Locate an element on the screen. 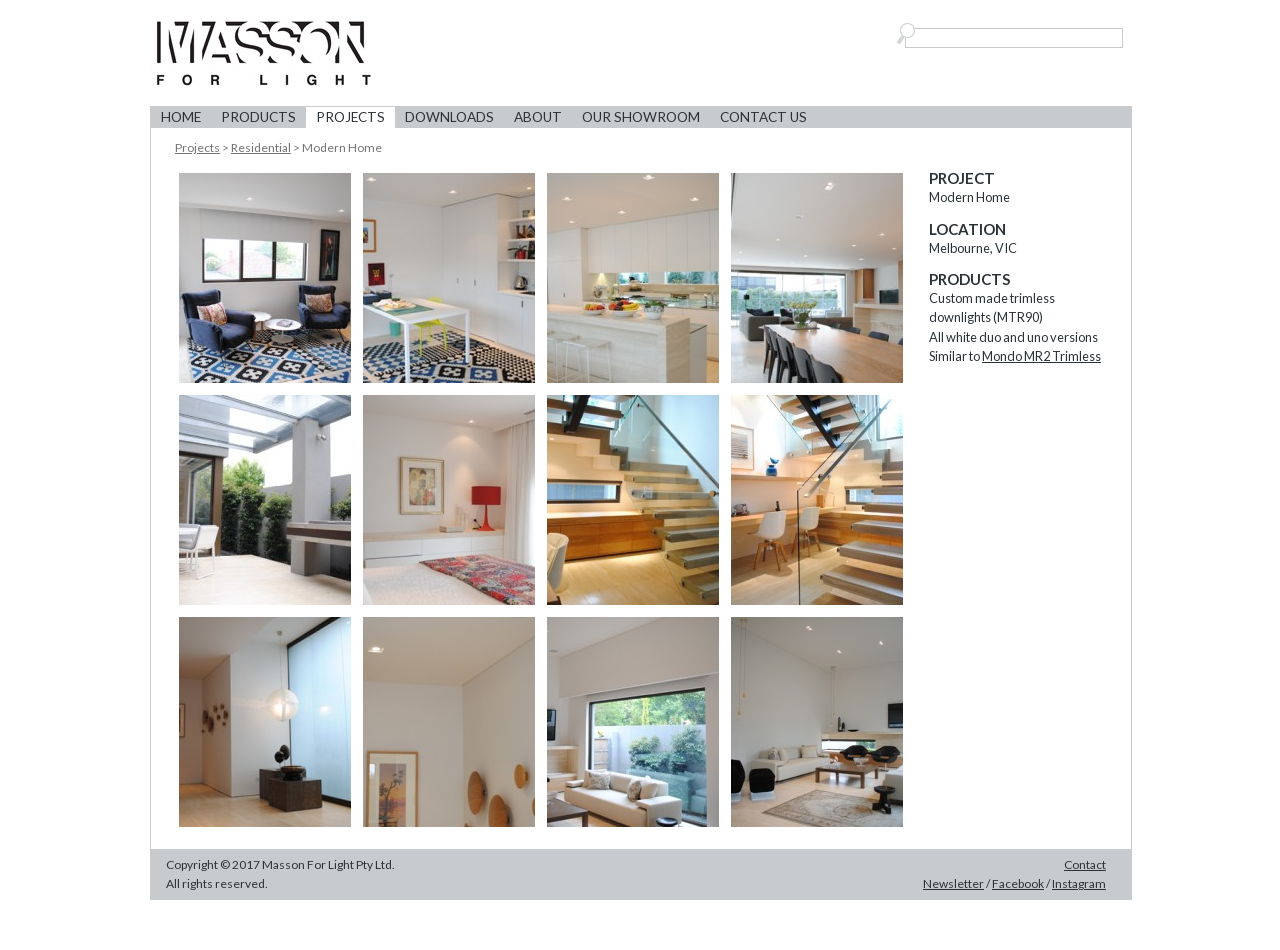  Projects is located at coordinates (350, 117).